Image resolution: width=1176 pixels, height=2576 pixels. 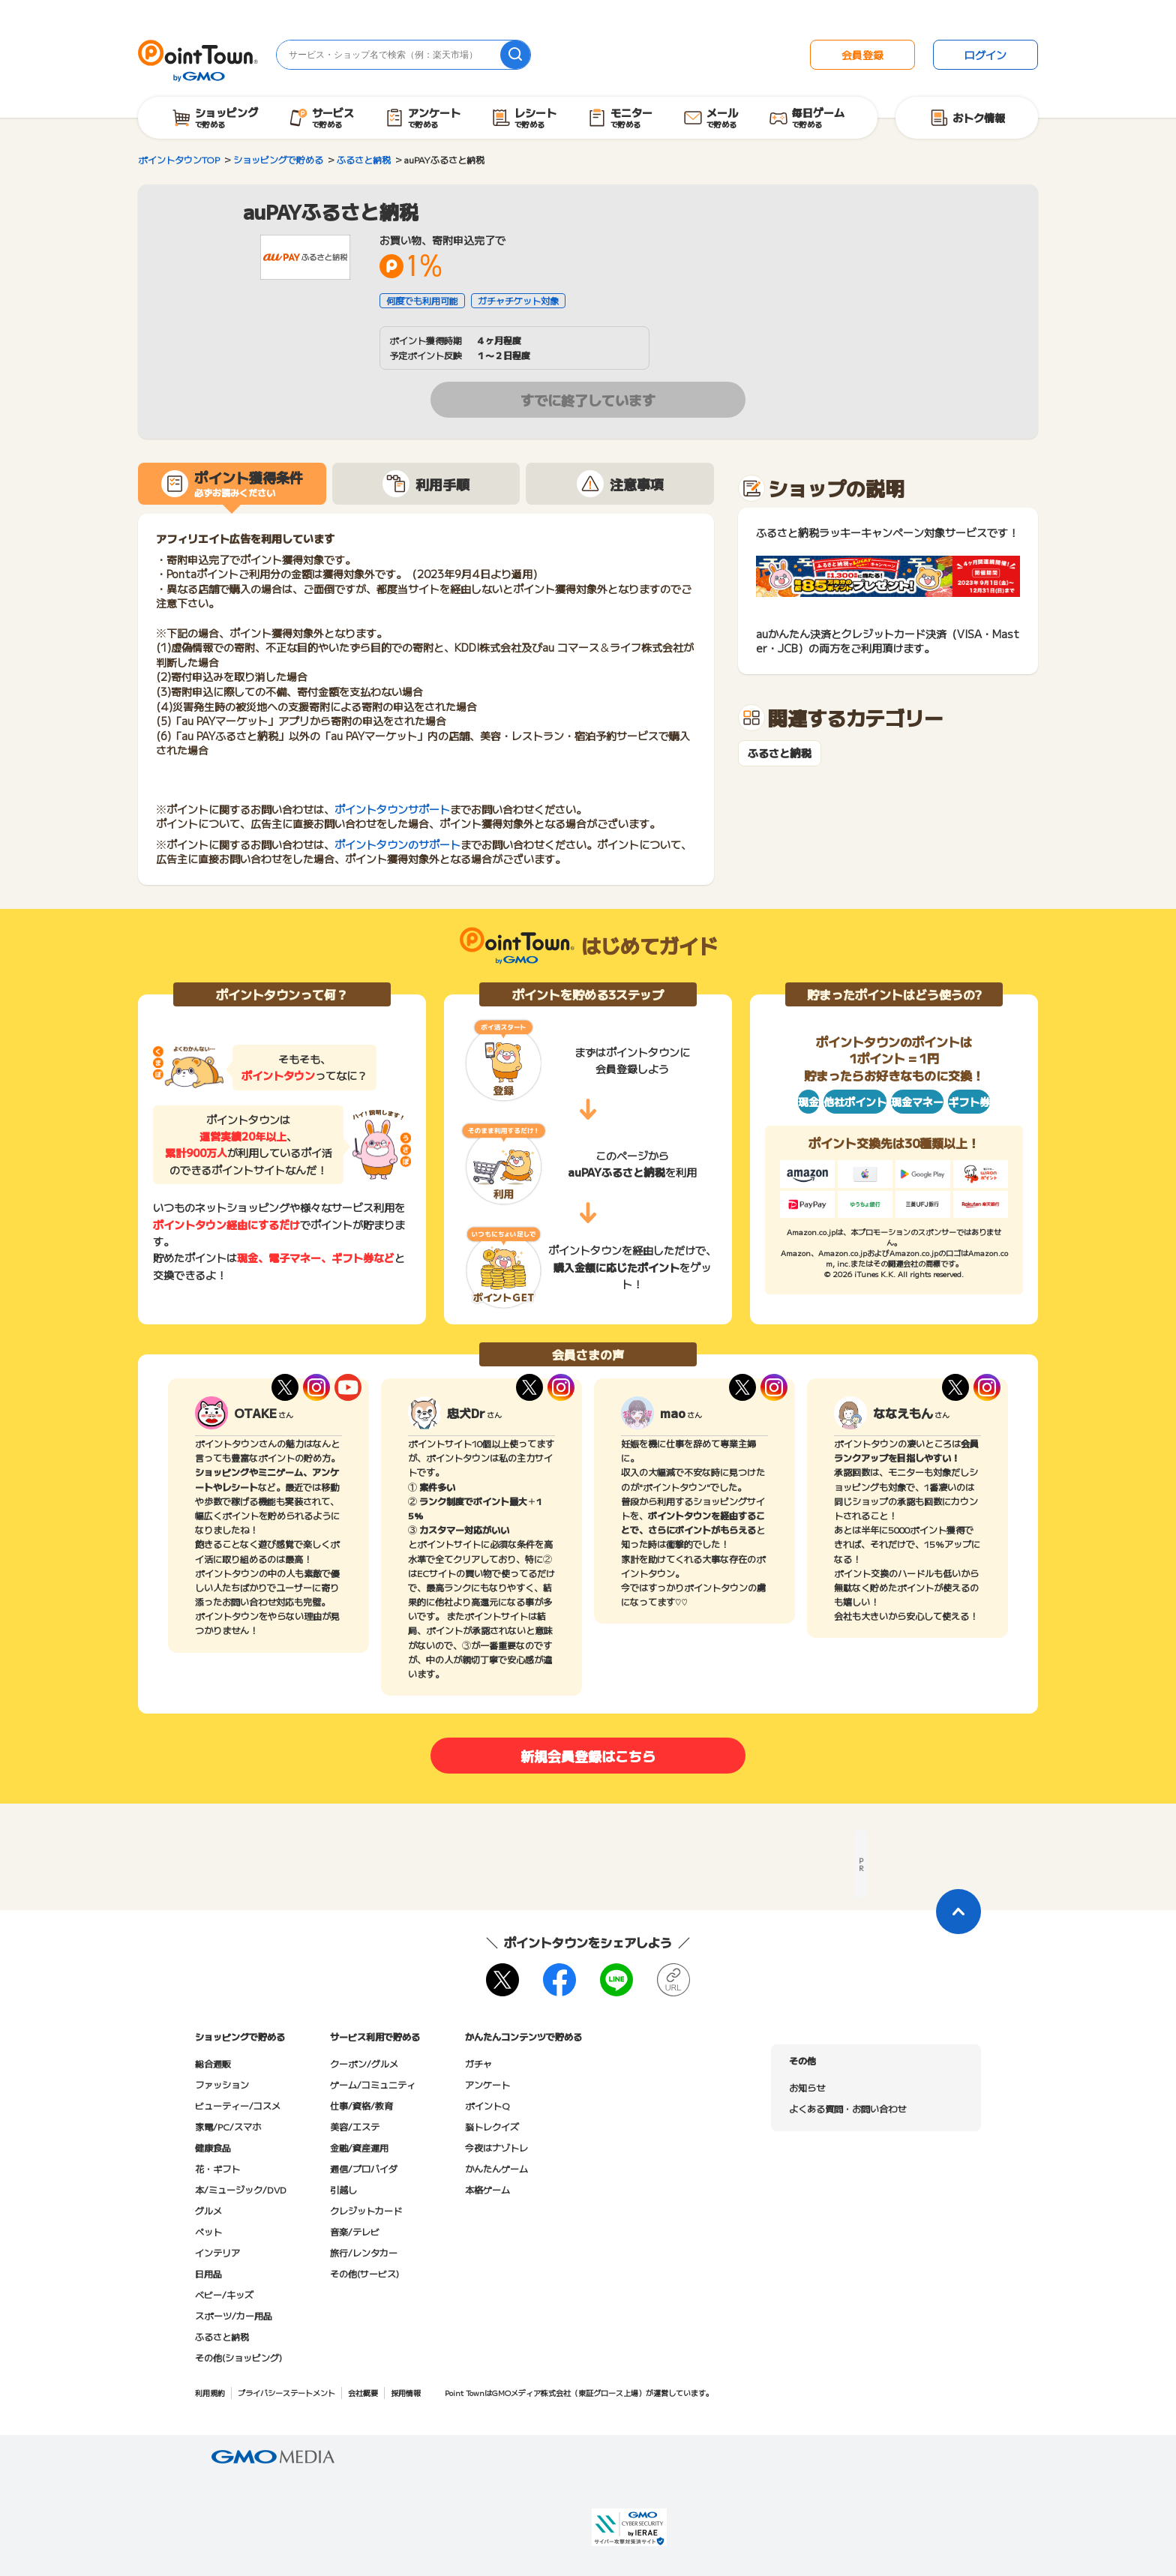 What do you see at coordinates (210, 2392) in the screenshot?
I see `利用規約` at bounding box center [210, 2392].